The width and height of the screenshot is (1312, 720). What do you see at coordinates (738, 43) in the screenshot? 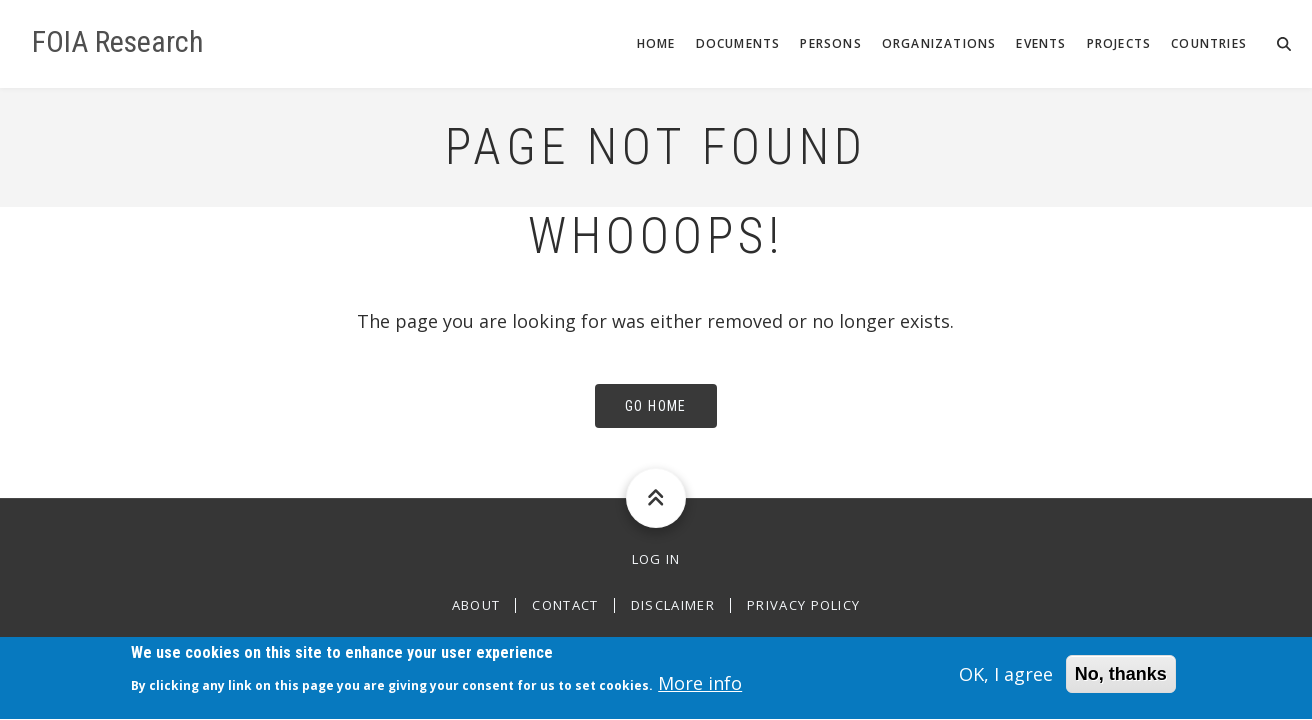
I see `Documents` at bounding box center [738, 43].